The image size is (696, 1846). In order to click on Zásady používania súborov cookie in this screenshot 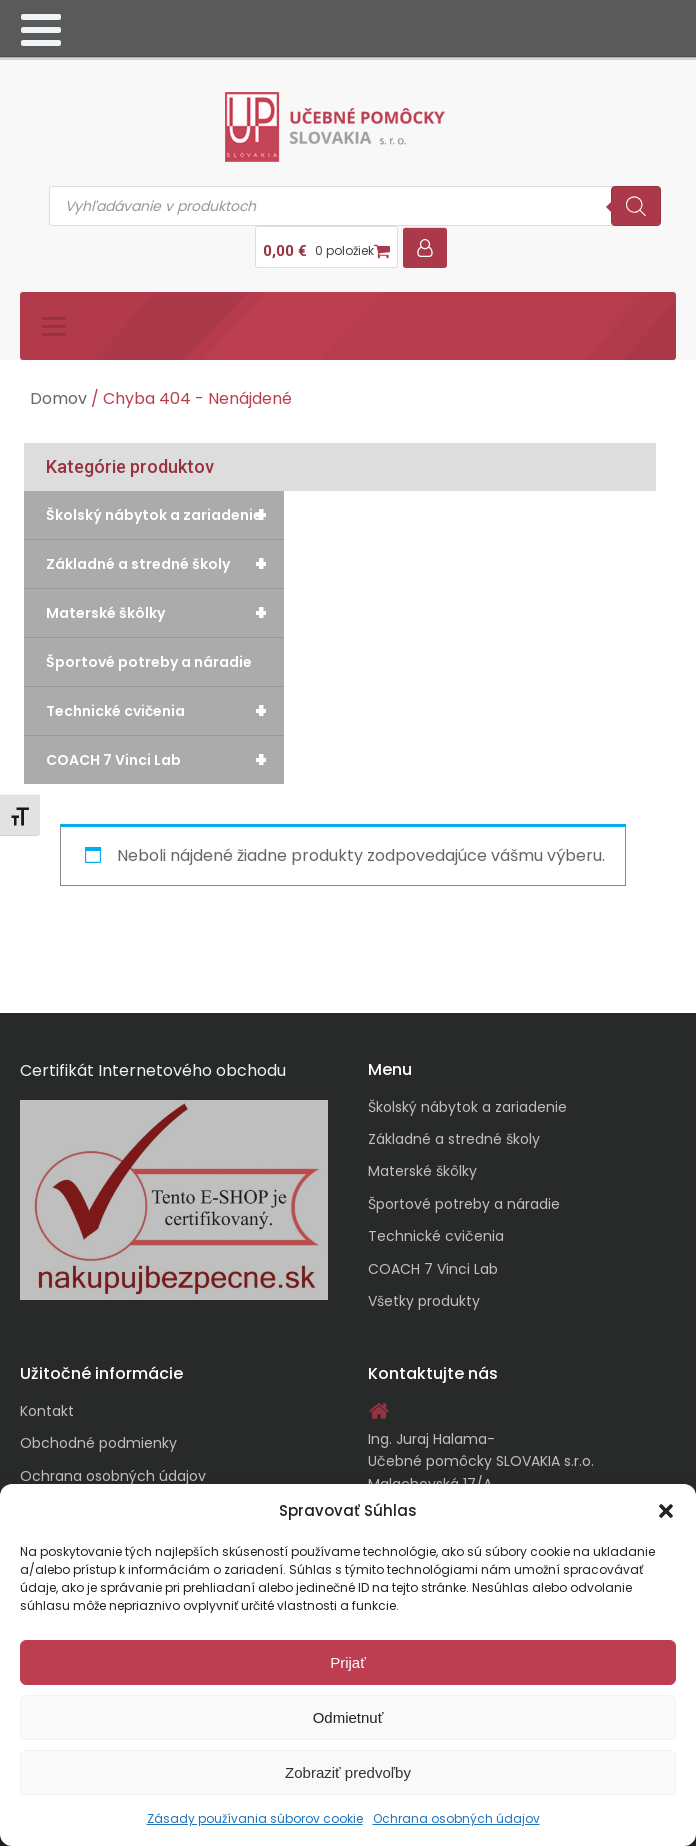, I will do `click(255, 1818)`.